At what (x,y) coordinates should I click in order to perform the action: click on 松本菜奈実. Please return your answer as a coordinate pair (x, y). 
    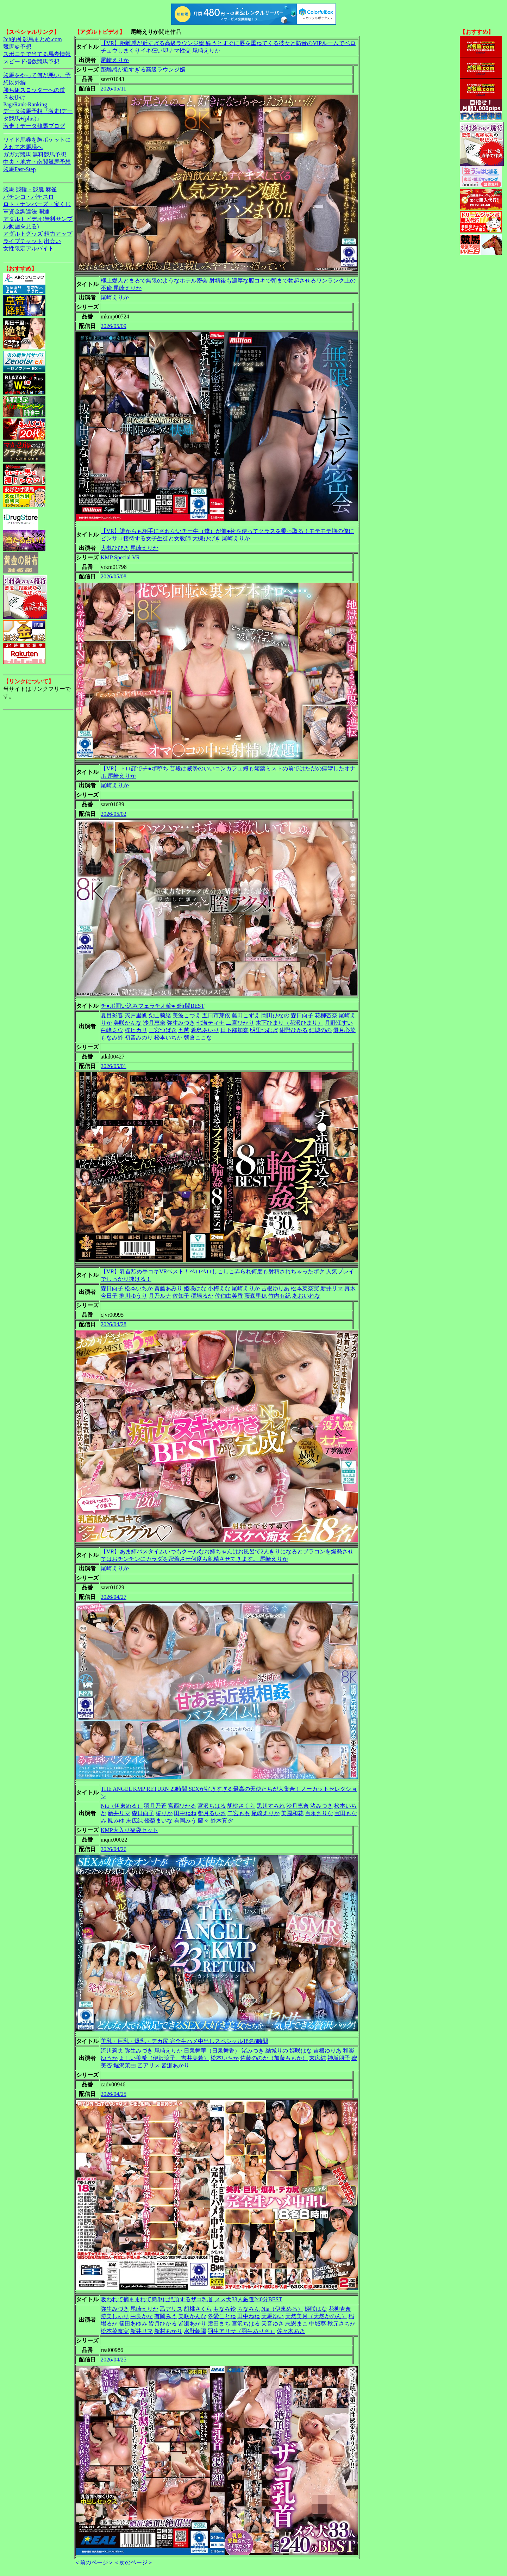
    Looking at the image, I should click on (305, 1288).